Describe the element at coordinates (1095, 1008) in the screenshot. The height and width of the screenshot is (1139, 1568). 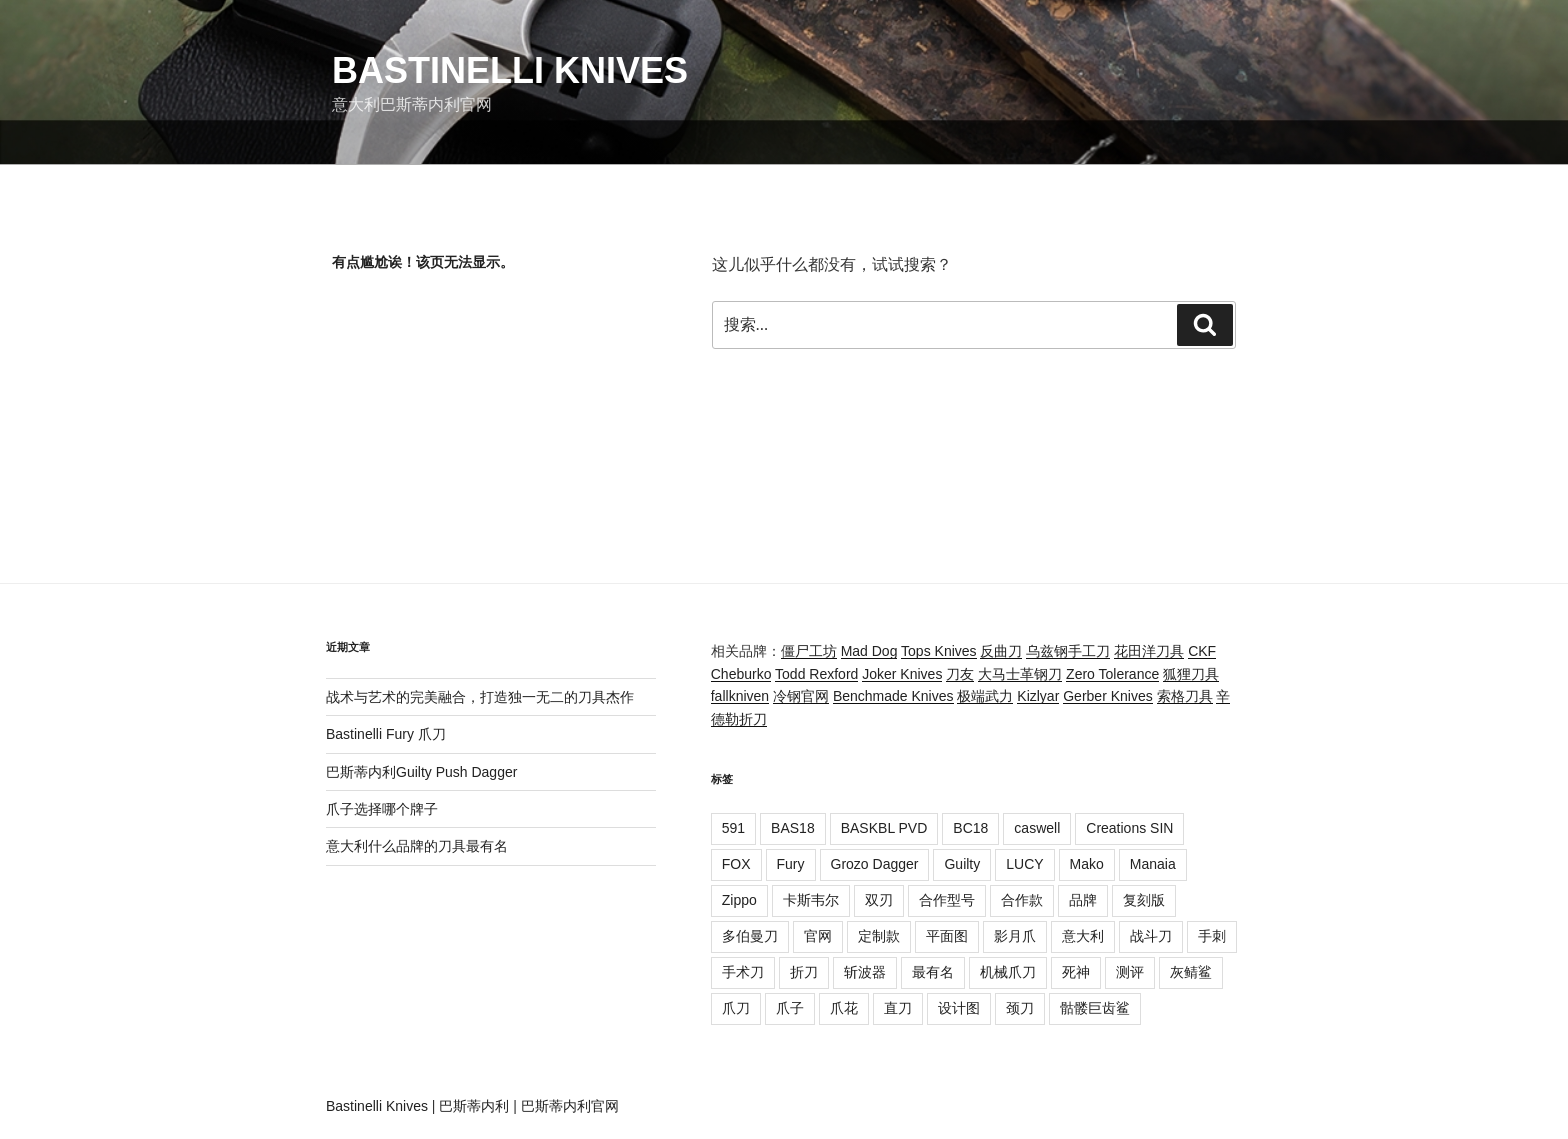
I see `骷髅巨齿鲨` at that location.